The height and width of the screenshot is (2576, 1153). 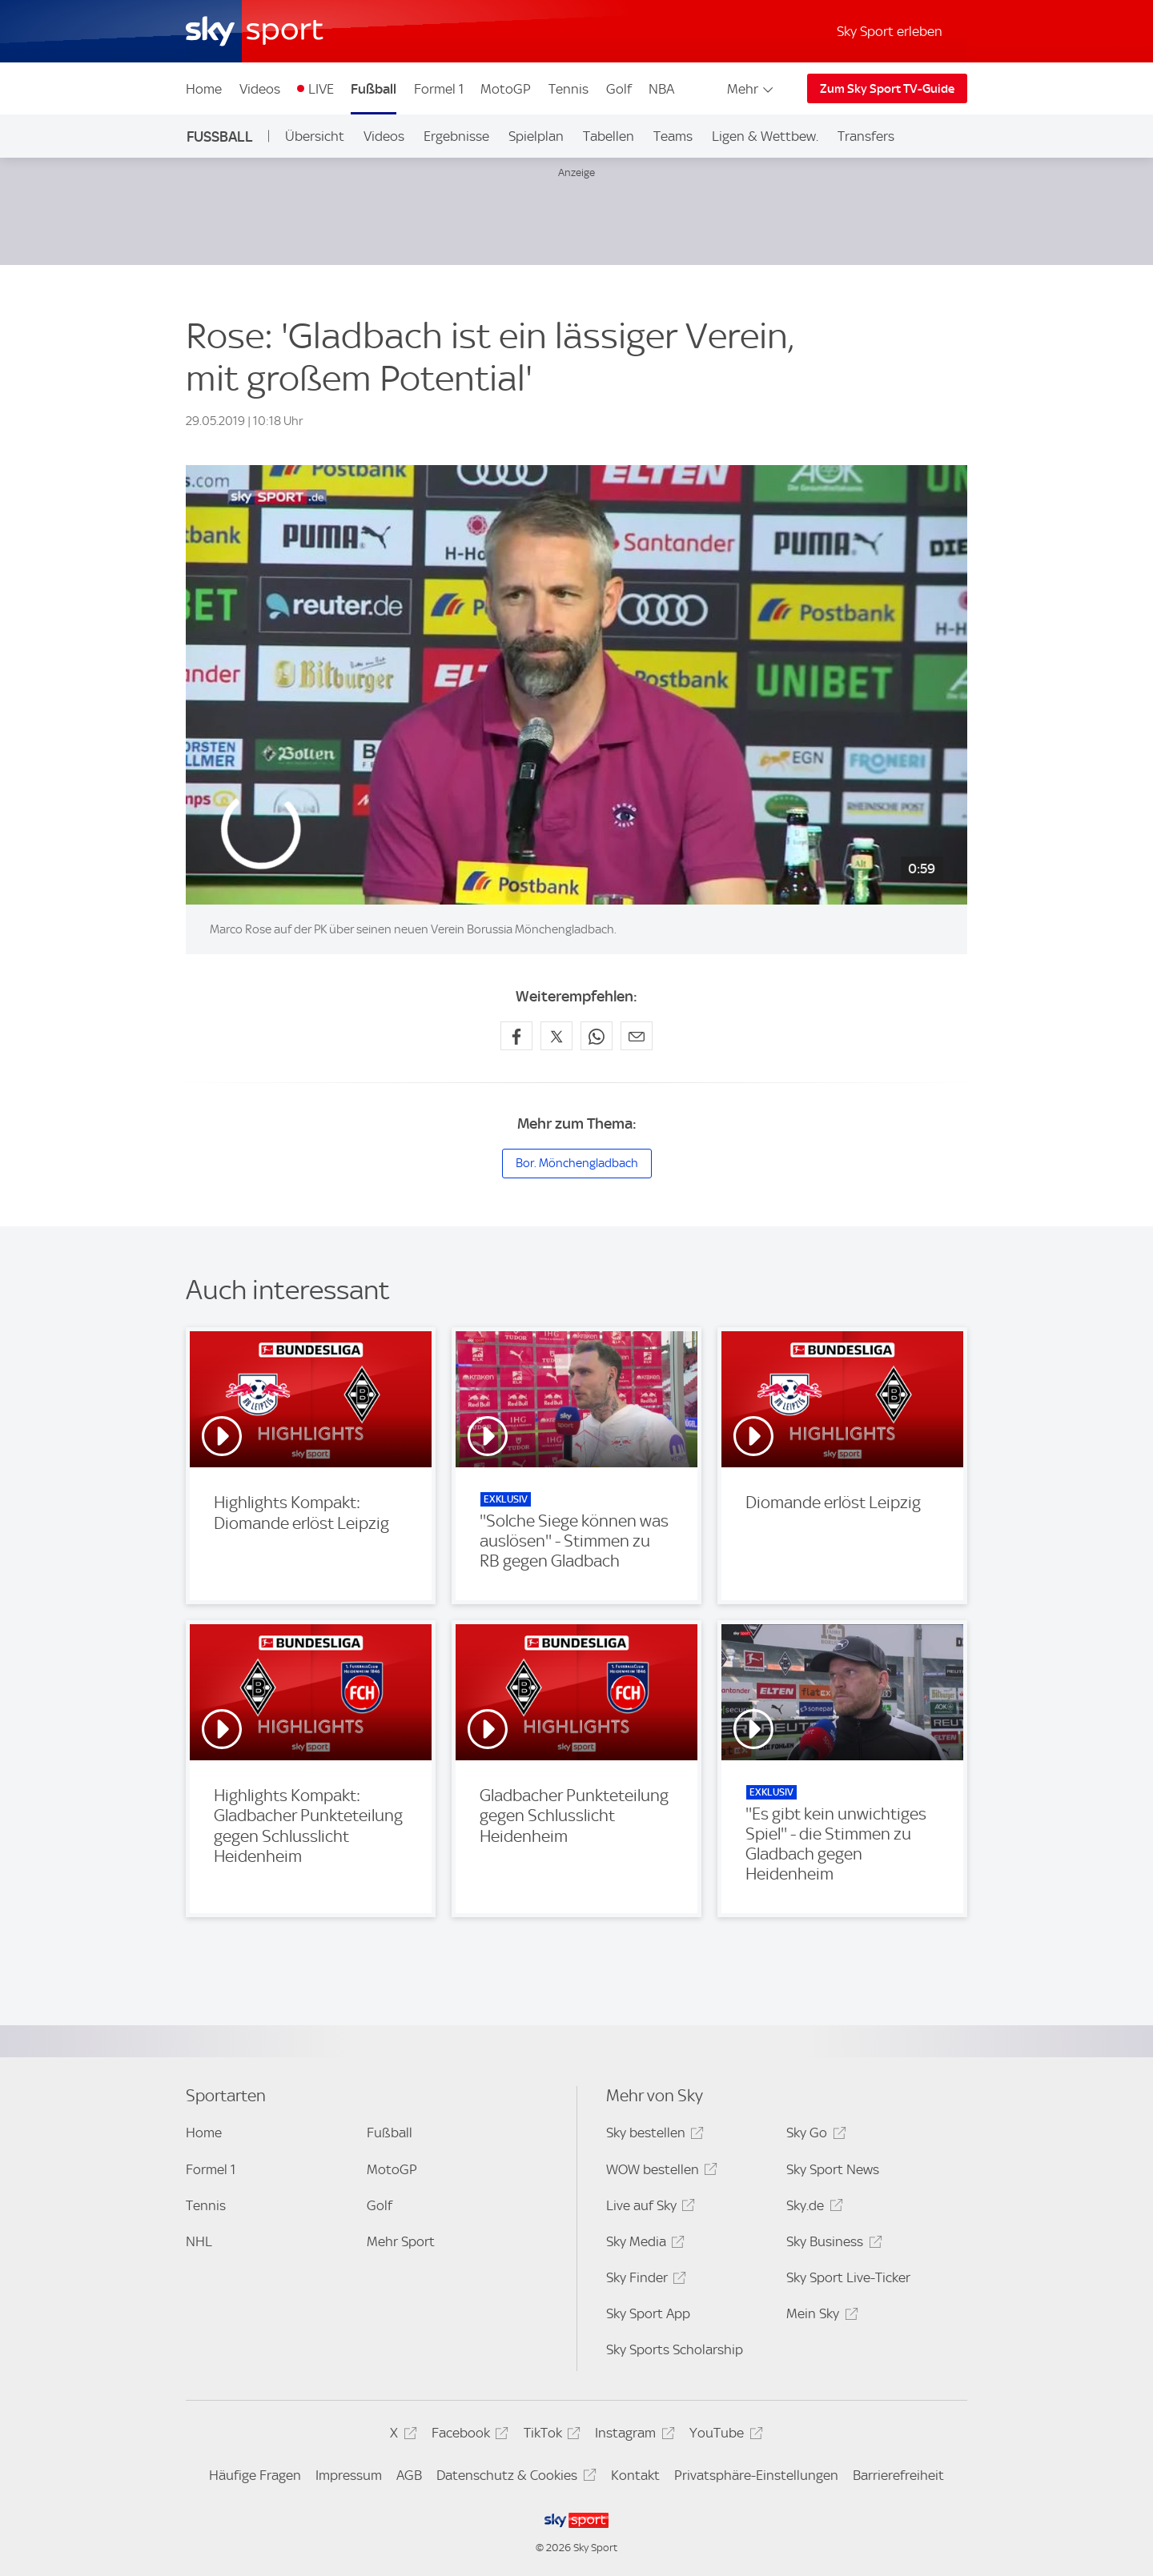 I want to click on Golf, so click(x=619, y=89).